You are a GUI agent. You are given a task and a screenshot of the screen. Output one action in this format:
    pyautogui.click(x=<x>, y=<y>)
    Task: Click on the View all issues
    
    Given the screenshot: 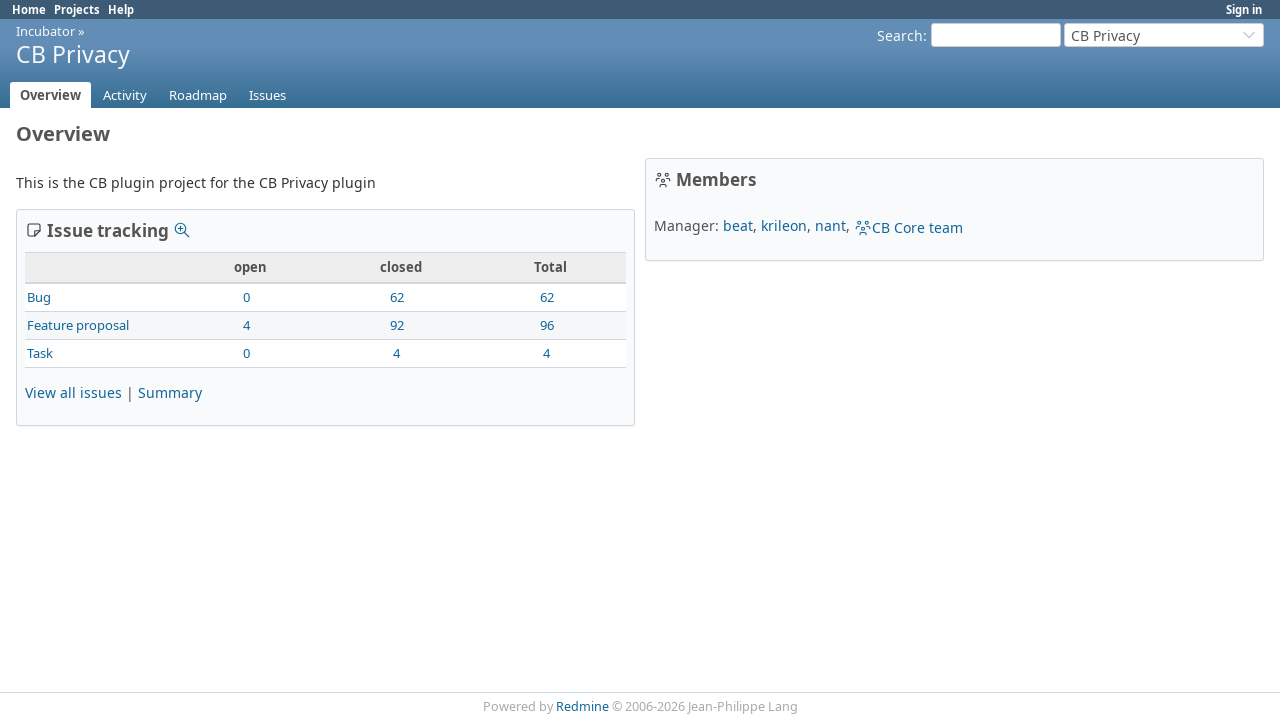 What is the action you would take?
    pyautogui.click(x=73, y=392)
    